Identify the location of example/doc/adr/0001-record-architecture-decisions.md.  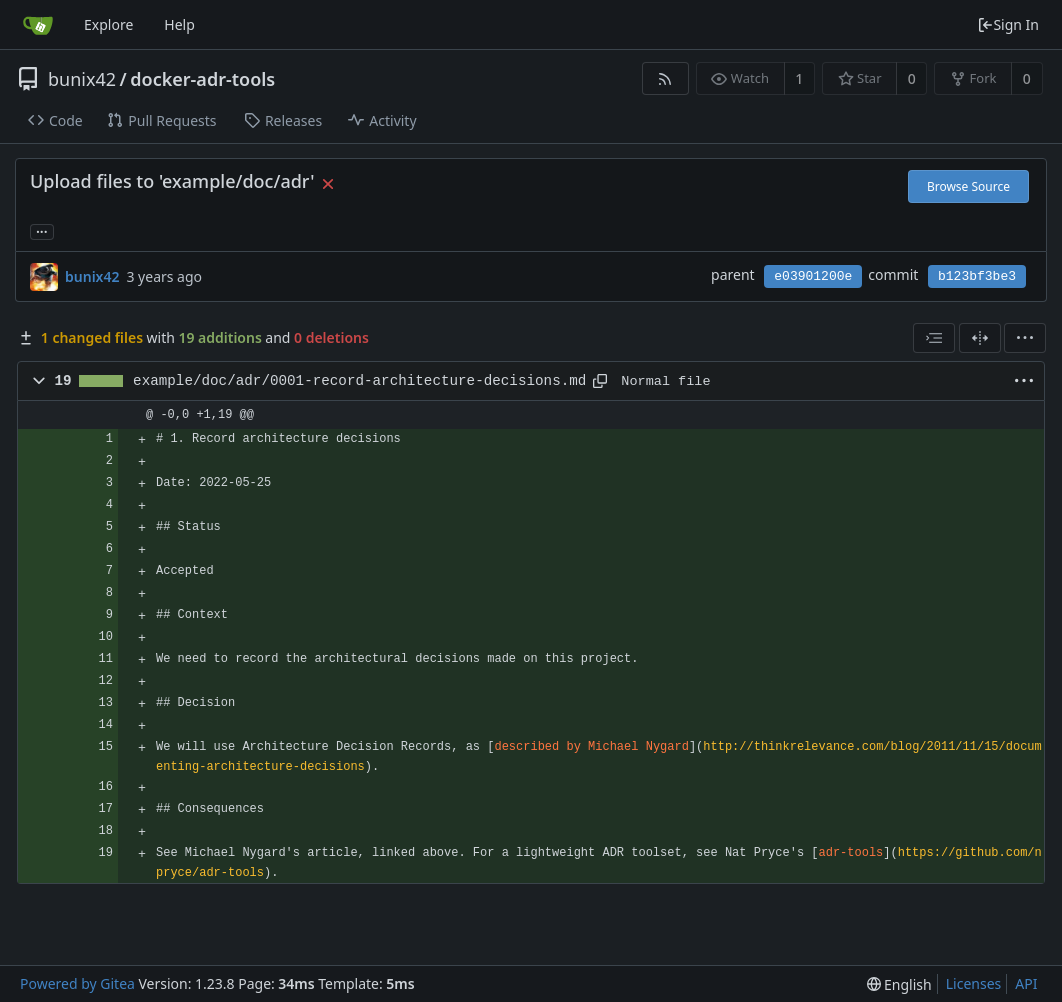
(359, 381).